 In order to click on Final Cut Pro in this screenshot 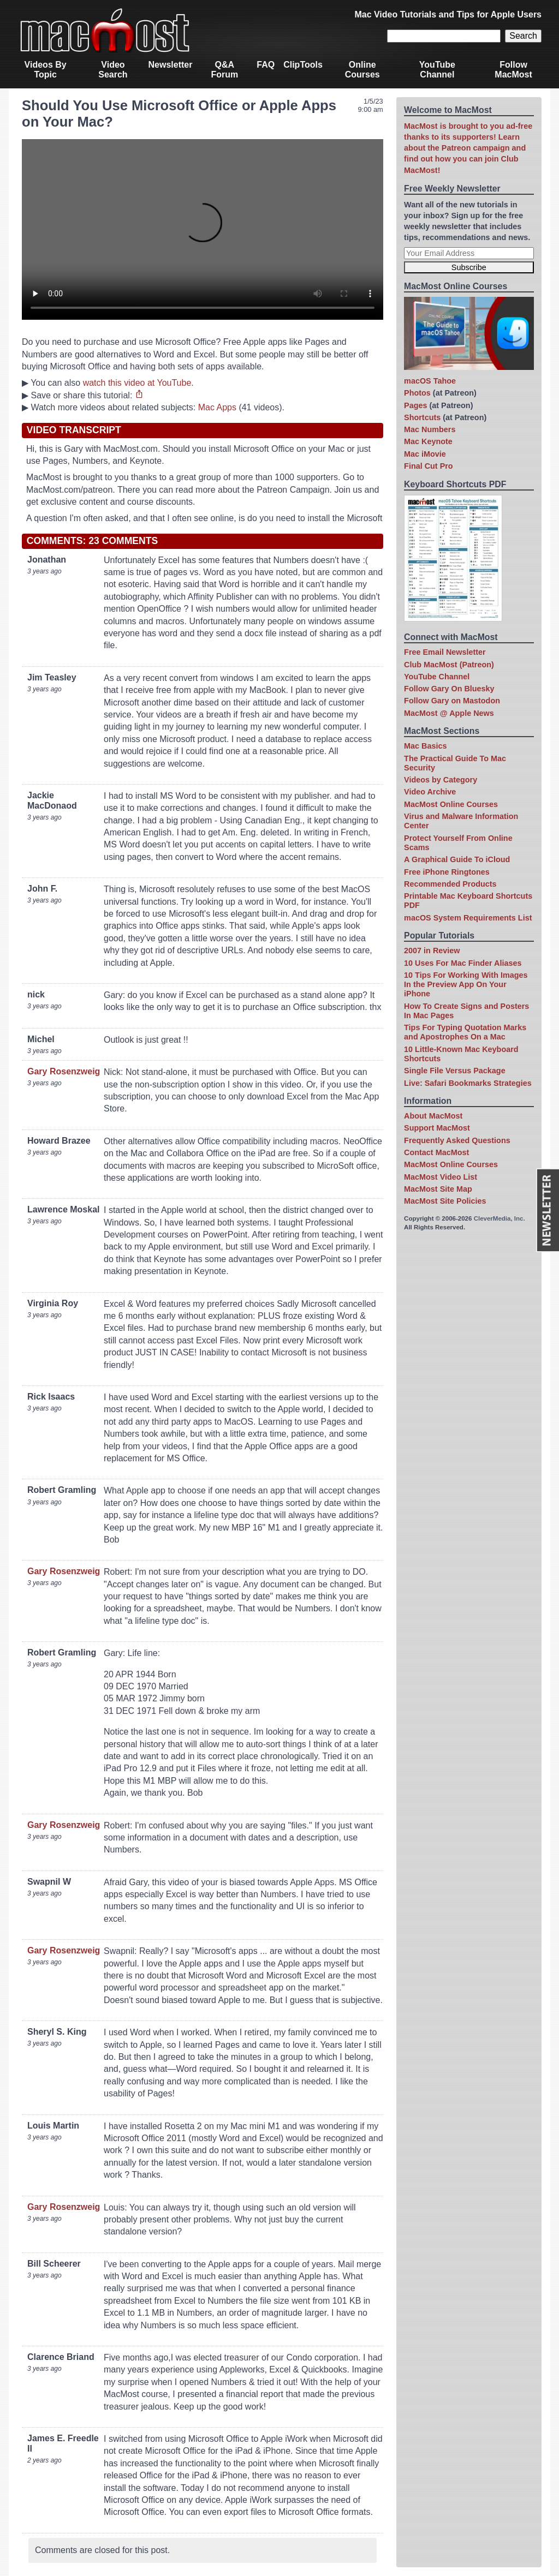, I will do `click(428, 466)`.